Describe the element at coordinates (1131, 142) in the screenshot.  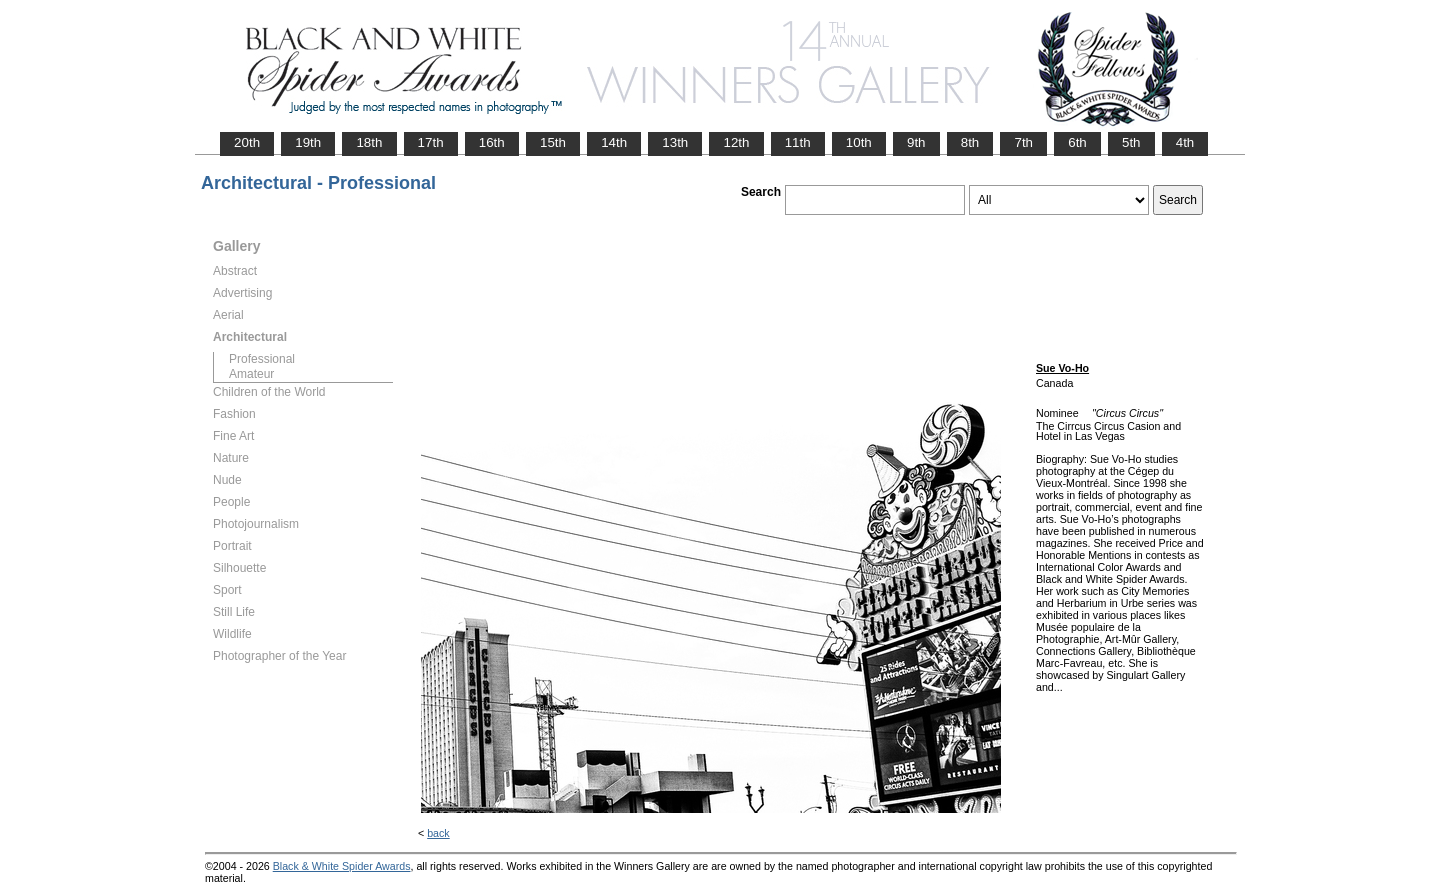
I see `5th` at that location.